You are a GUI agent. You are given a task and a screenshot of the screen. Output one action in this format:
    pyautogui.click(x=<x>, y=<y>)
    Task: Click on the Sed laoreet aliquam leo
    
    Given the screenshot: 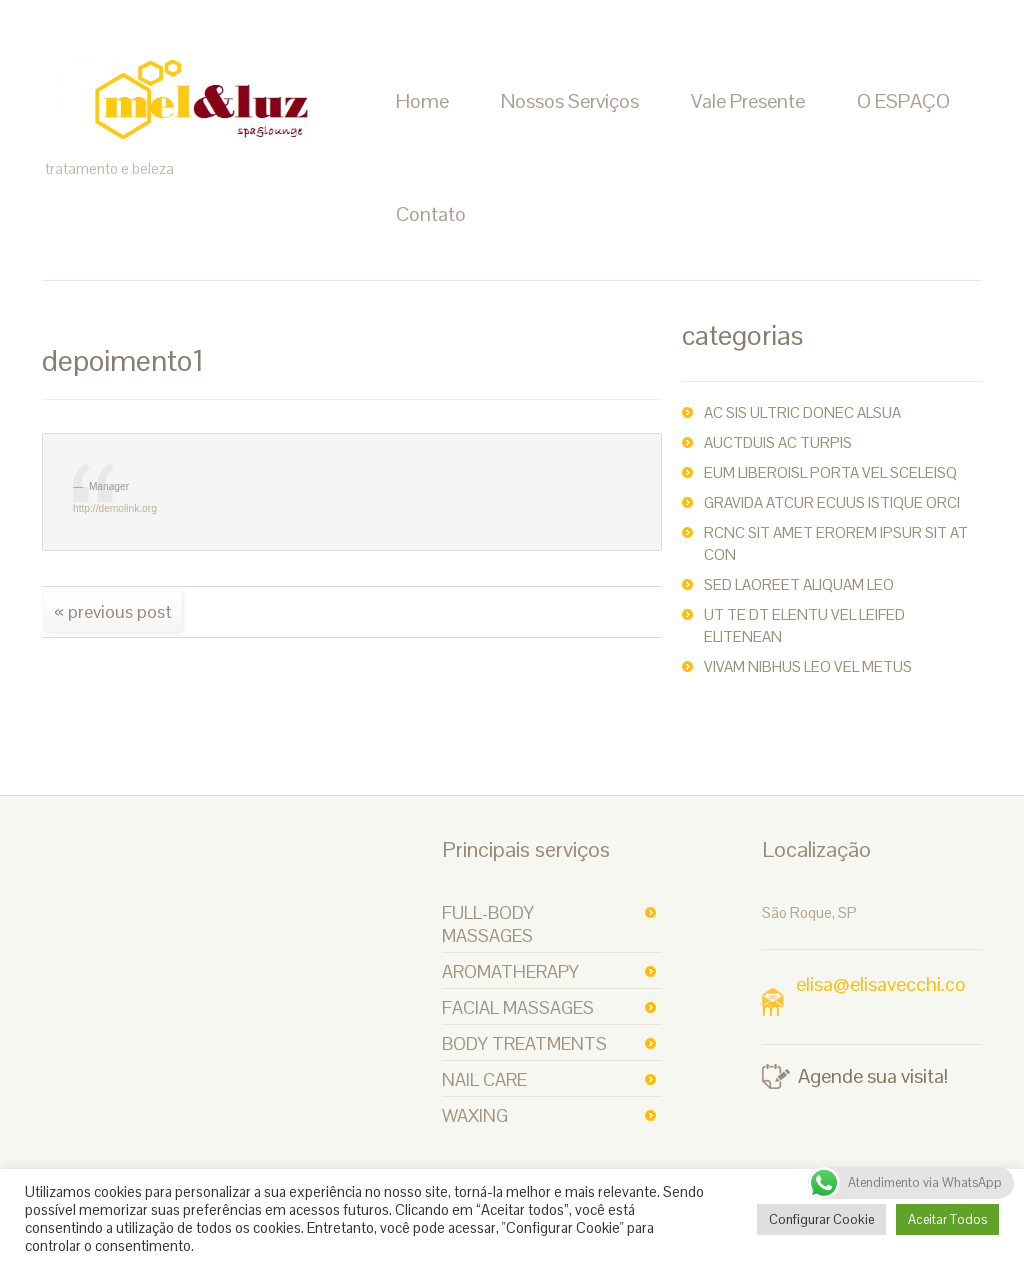 What is the action you would take?
    pyautogui.click(x=799, y=584)
    